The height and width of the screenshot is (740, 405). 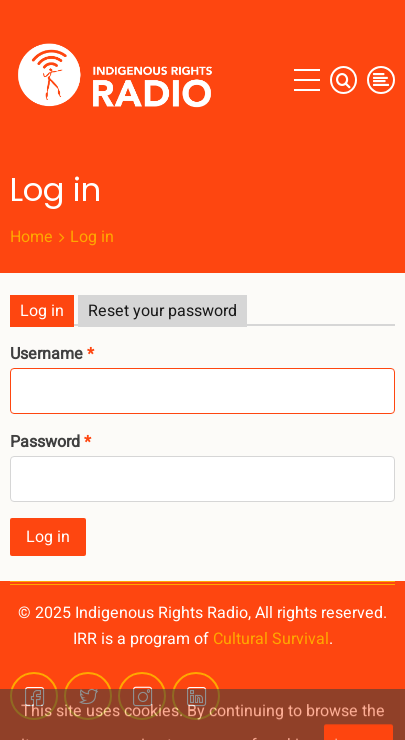 What do you see at coordinates (162, 311) in the screenshot?
I see `Reset your password` at bounding box center [162, 311].